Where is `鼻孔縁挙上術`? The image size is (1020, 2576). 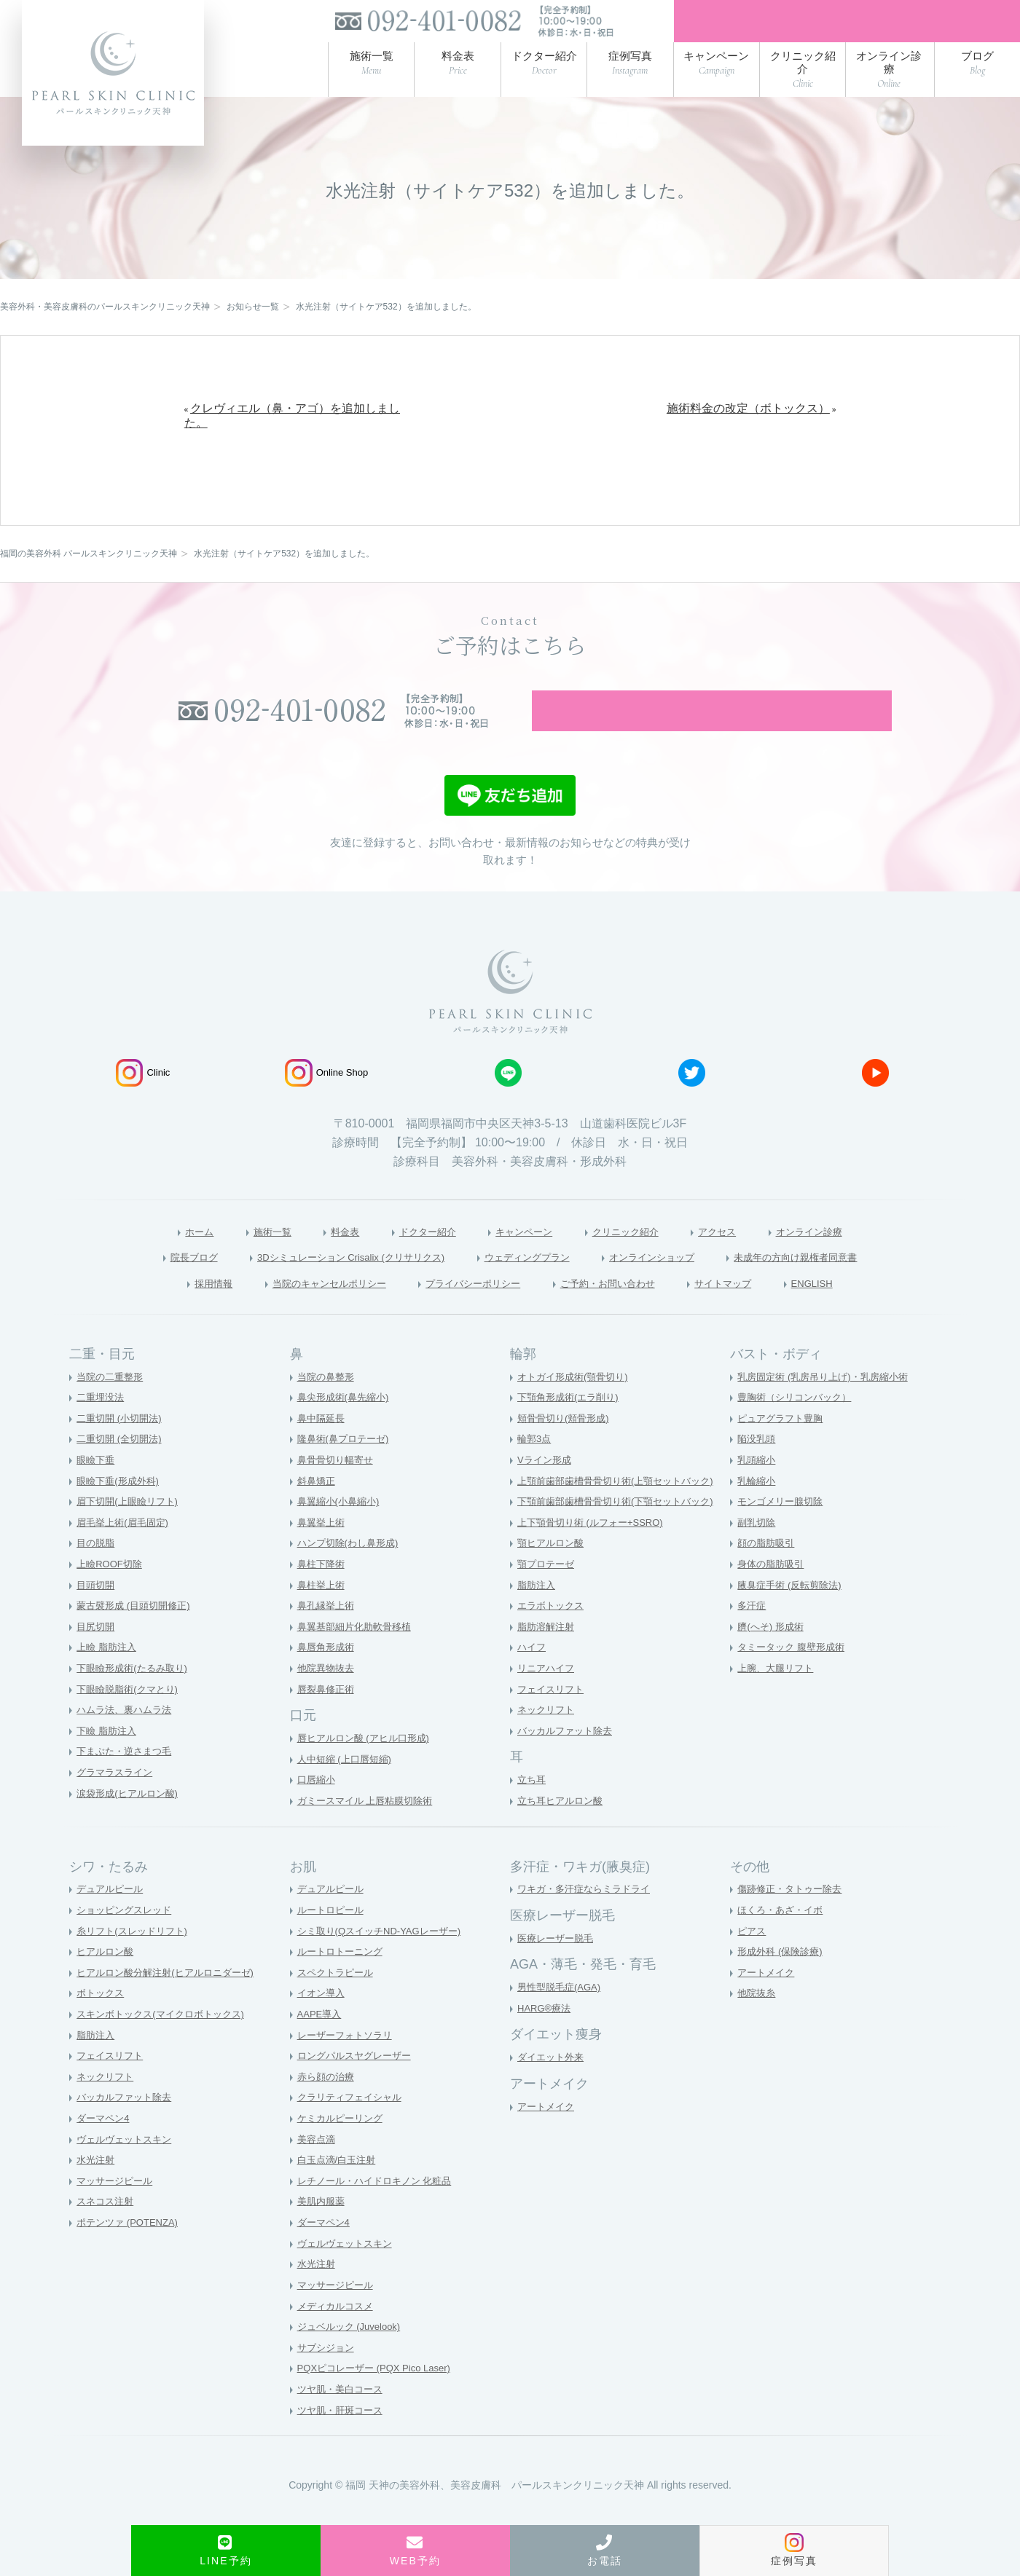
鼻孔縁挙上術 is located at coordinates (327, 1636).